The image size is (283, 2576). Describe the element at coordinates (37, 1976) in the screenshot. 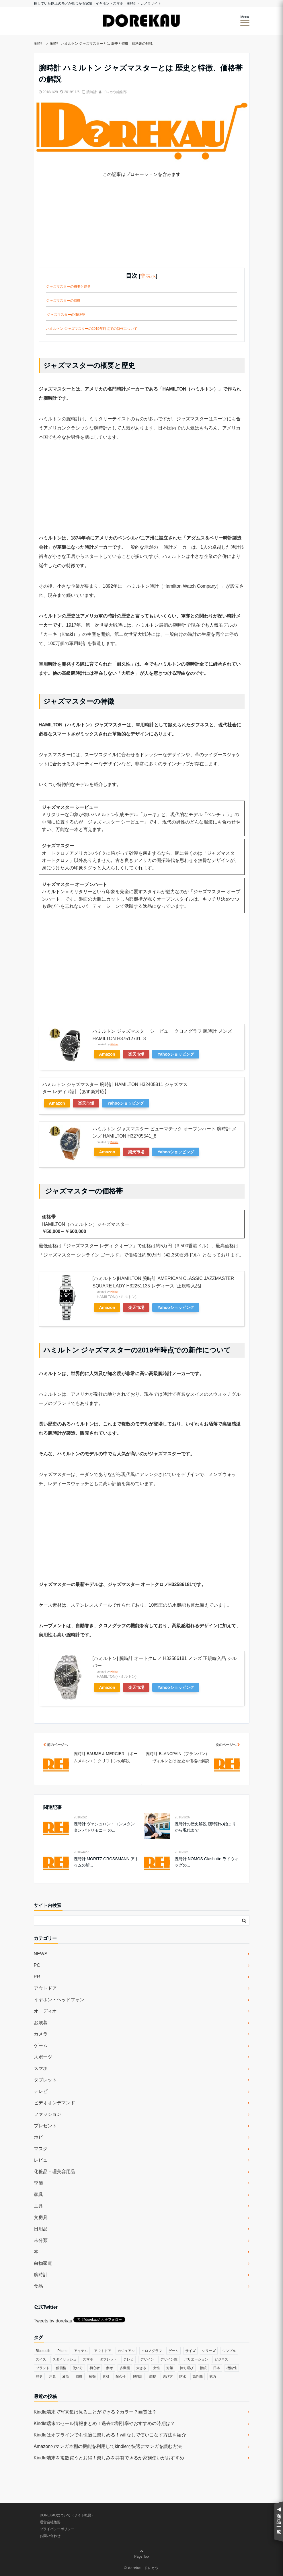

I see `PR` at that location.